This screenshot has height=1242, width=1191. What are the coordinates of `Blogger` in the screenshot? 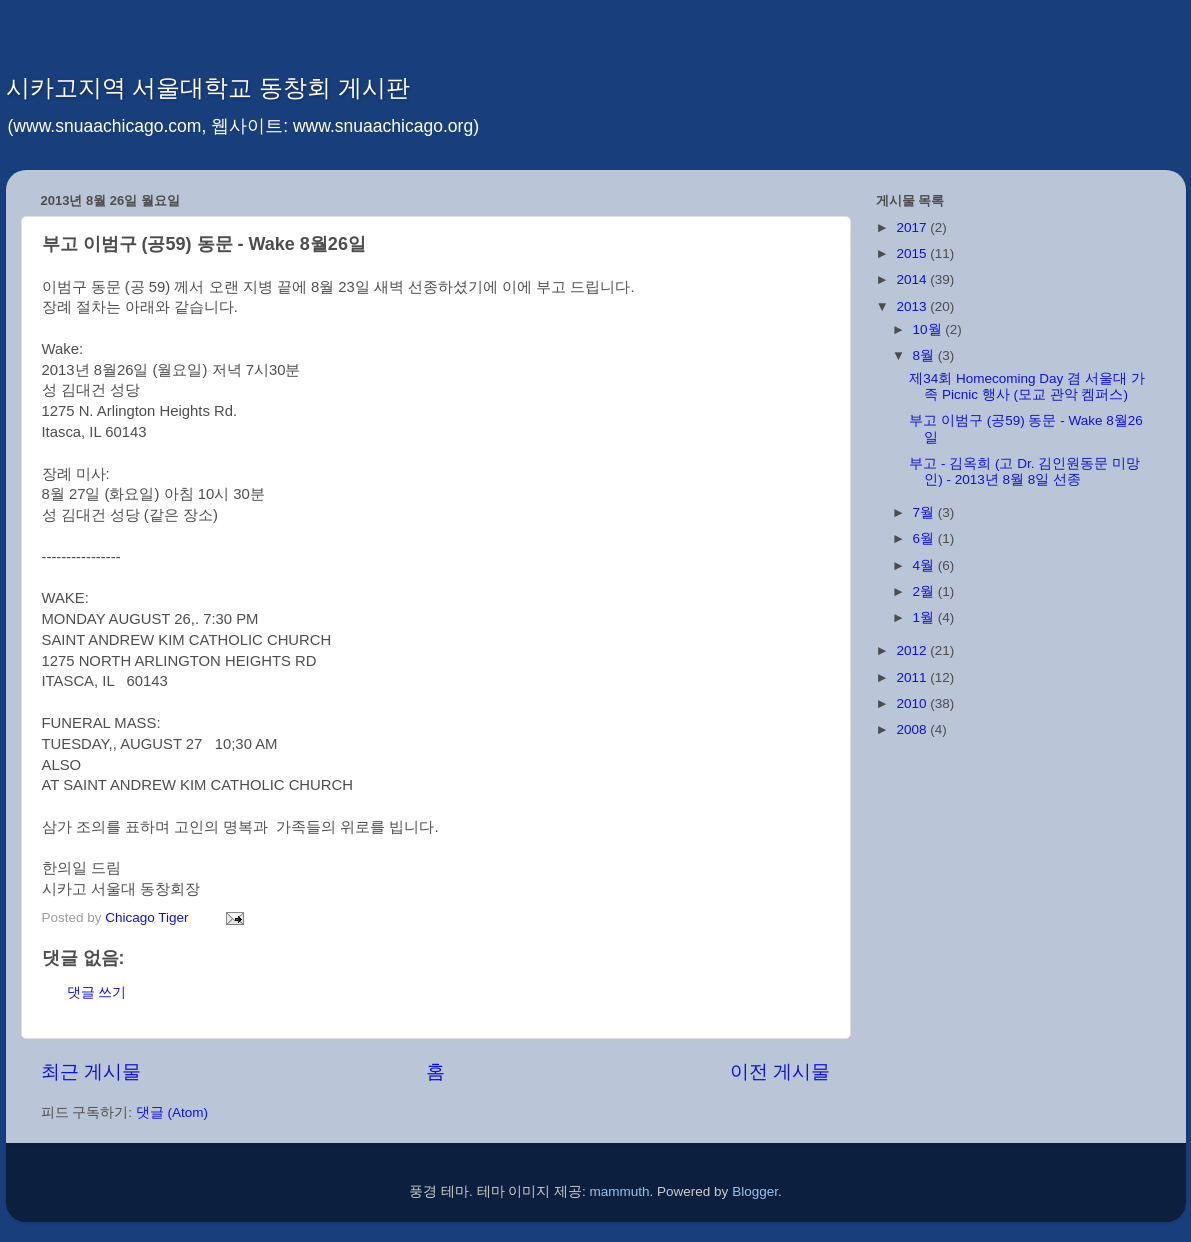 It's located at (755, 1191).